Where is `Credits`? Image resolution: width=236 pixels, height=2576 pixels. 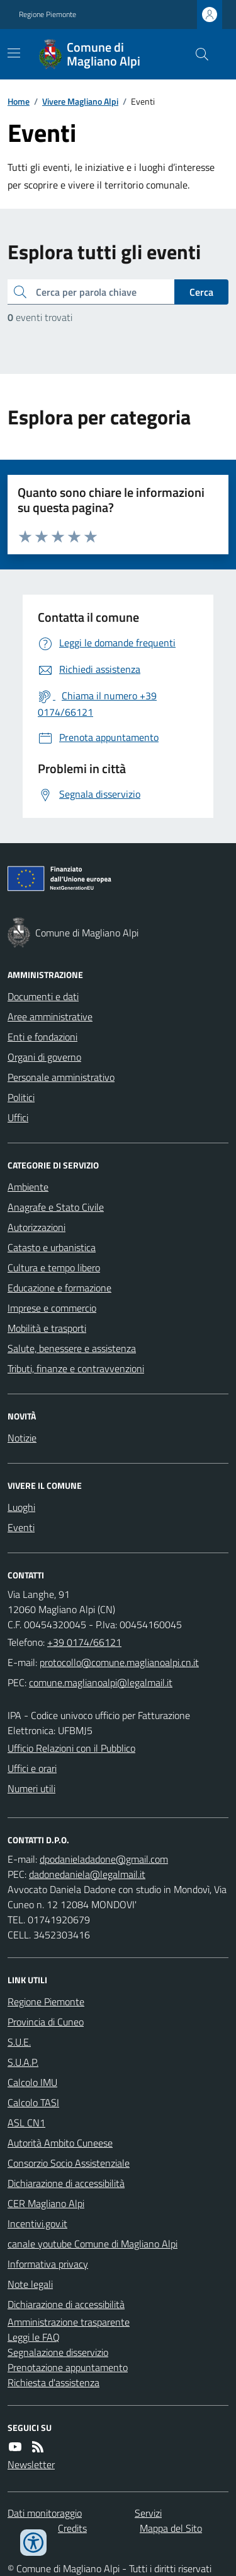 Credits is located at coordinates (72, 2528).